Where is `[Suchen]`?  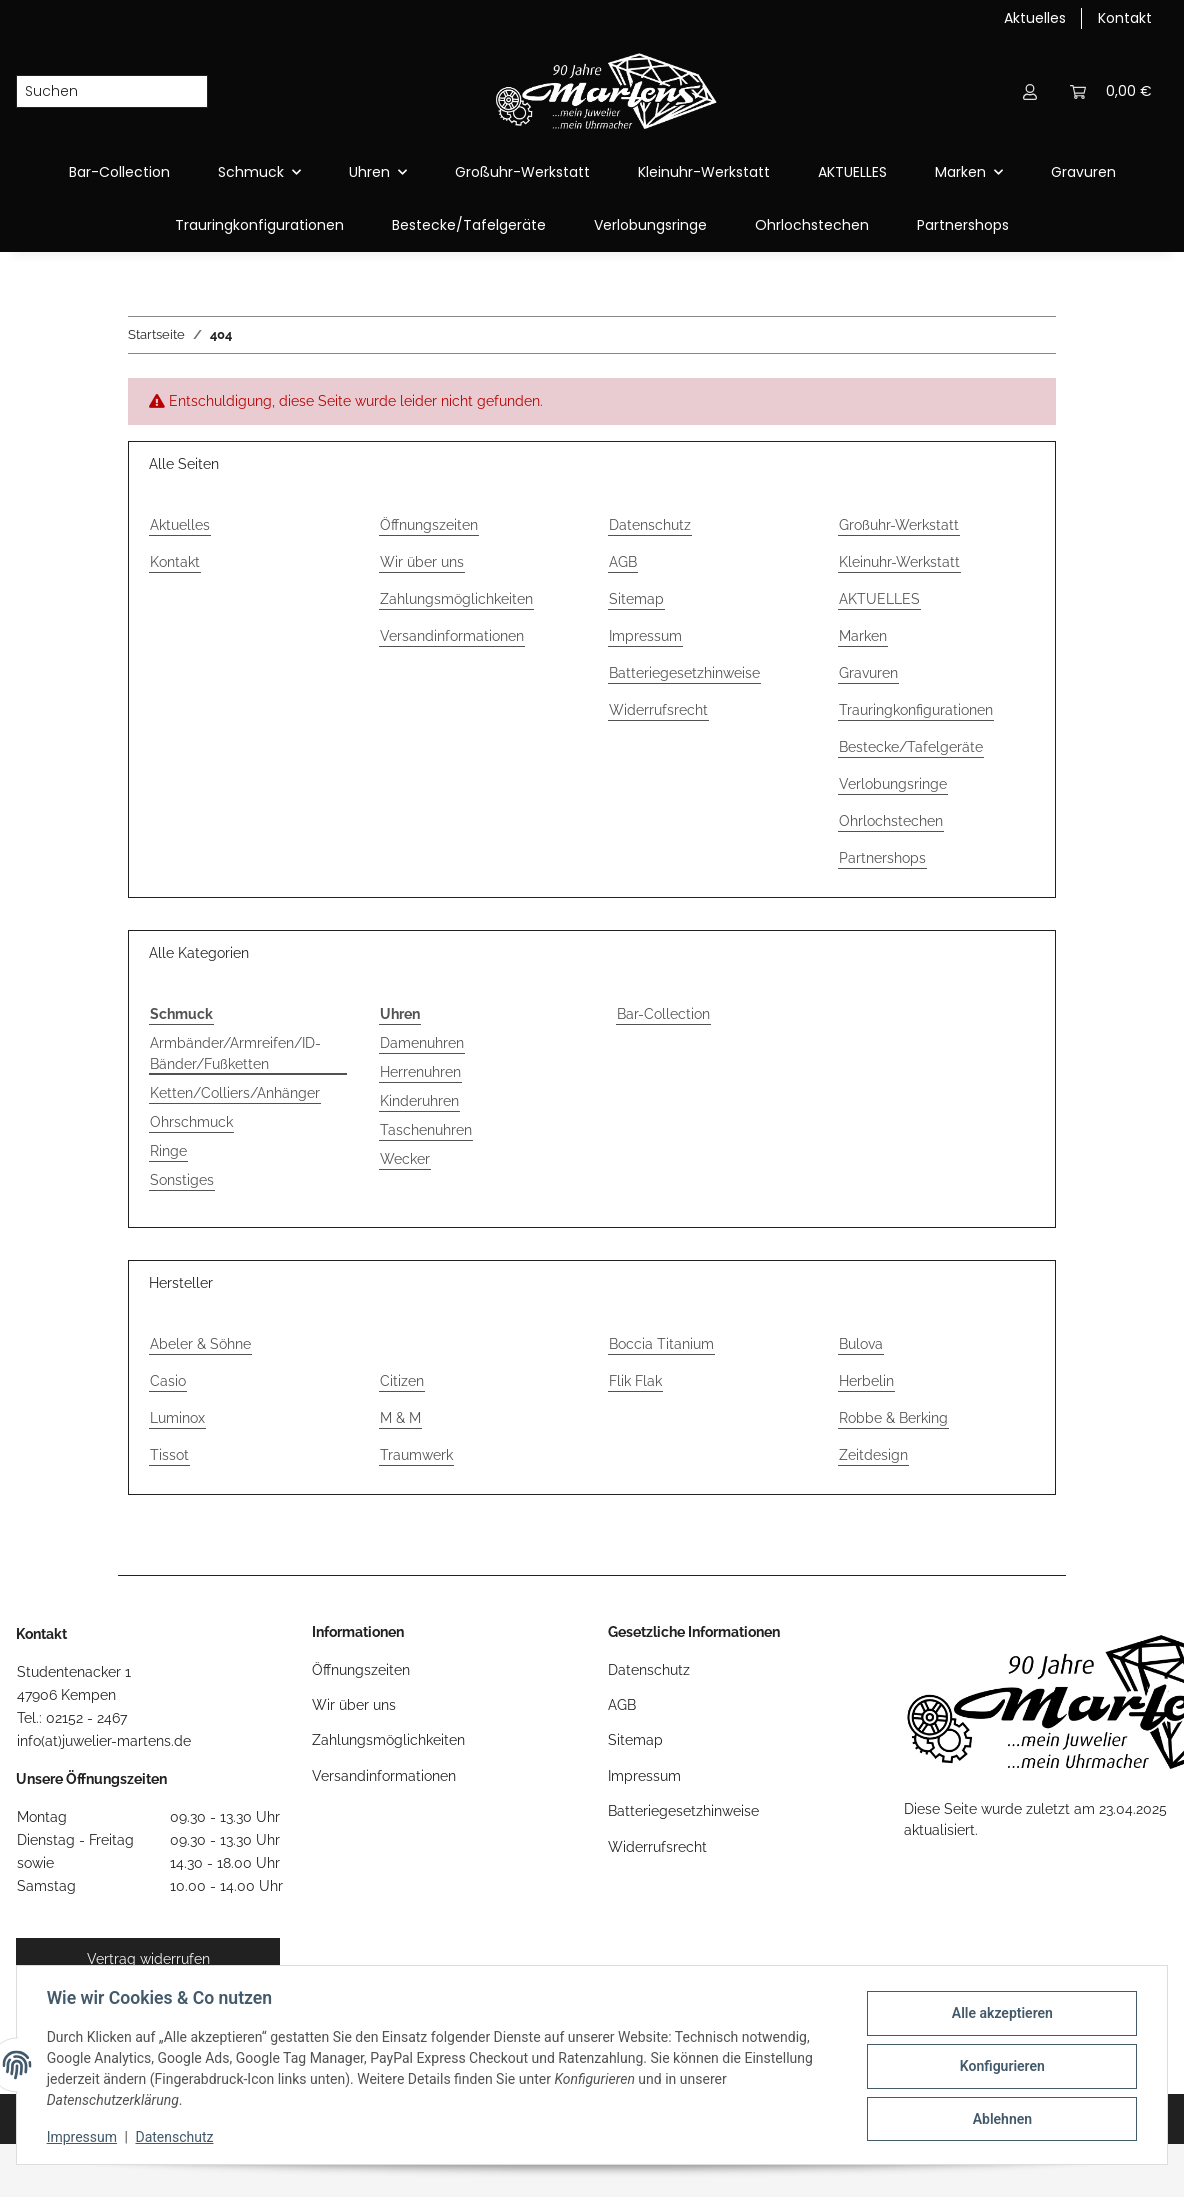
[Suchen] is located at coordinates (96, 92).